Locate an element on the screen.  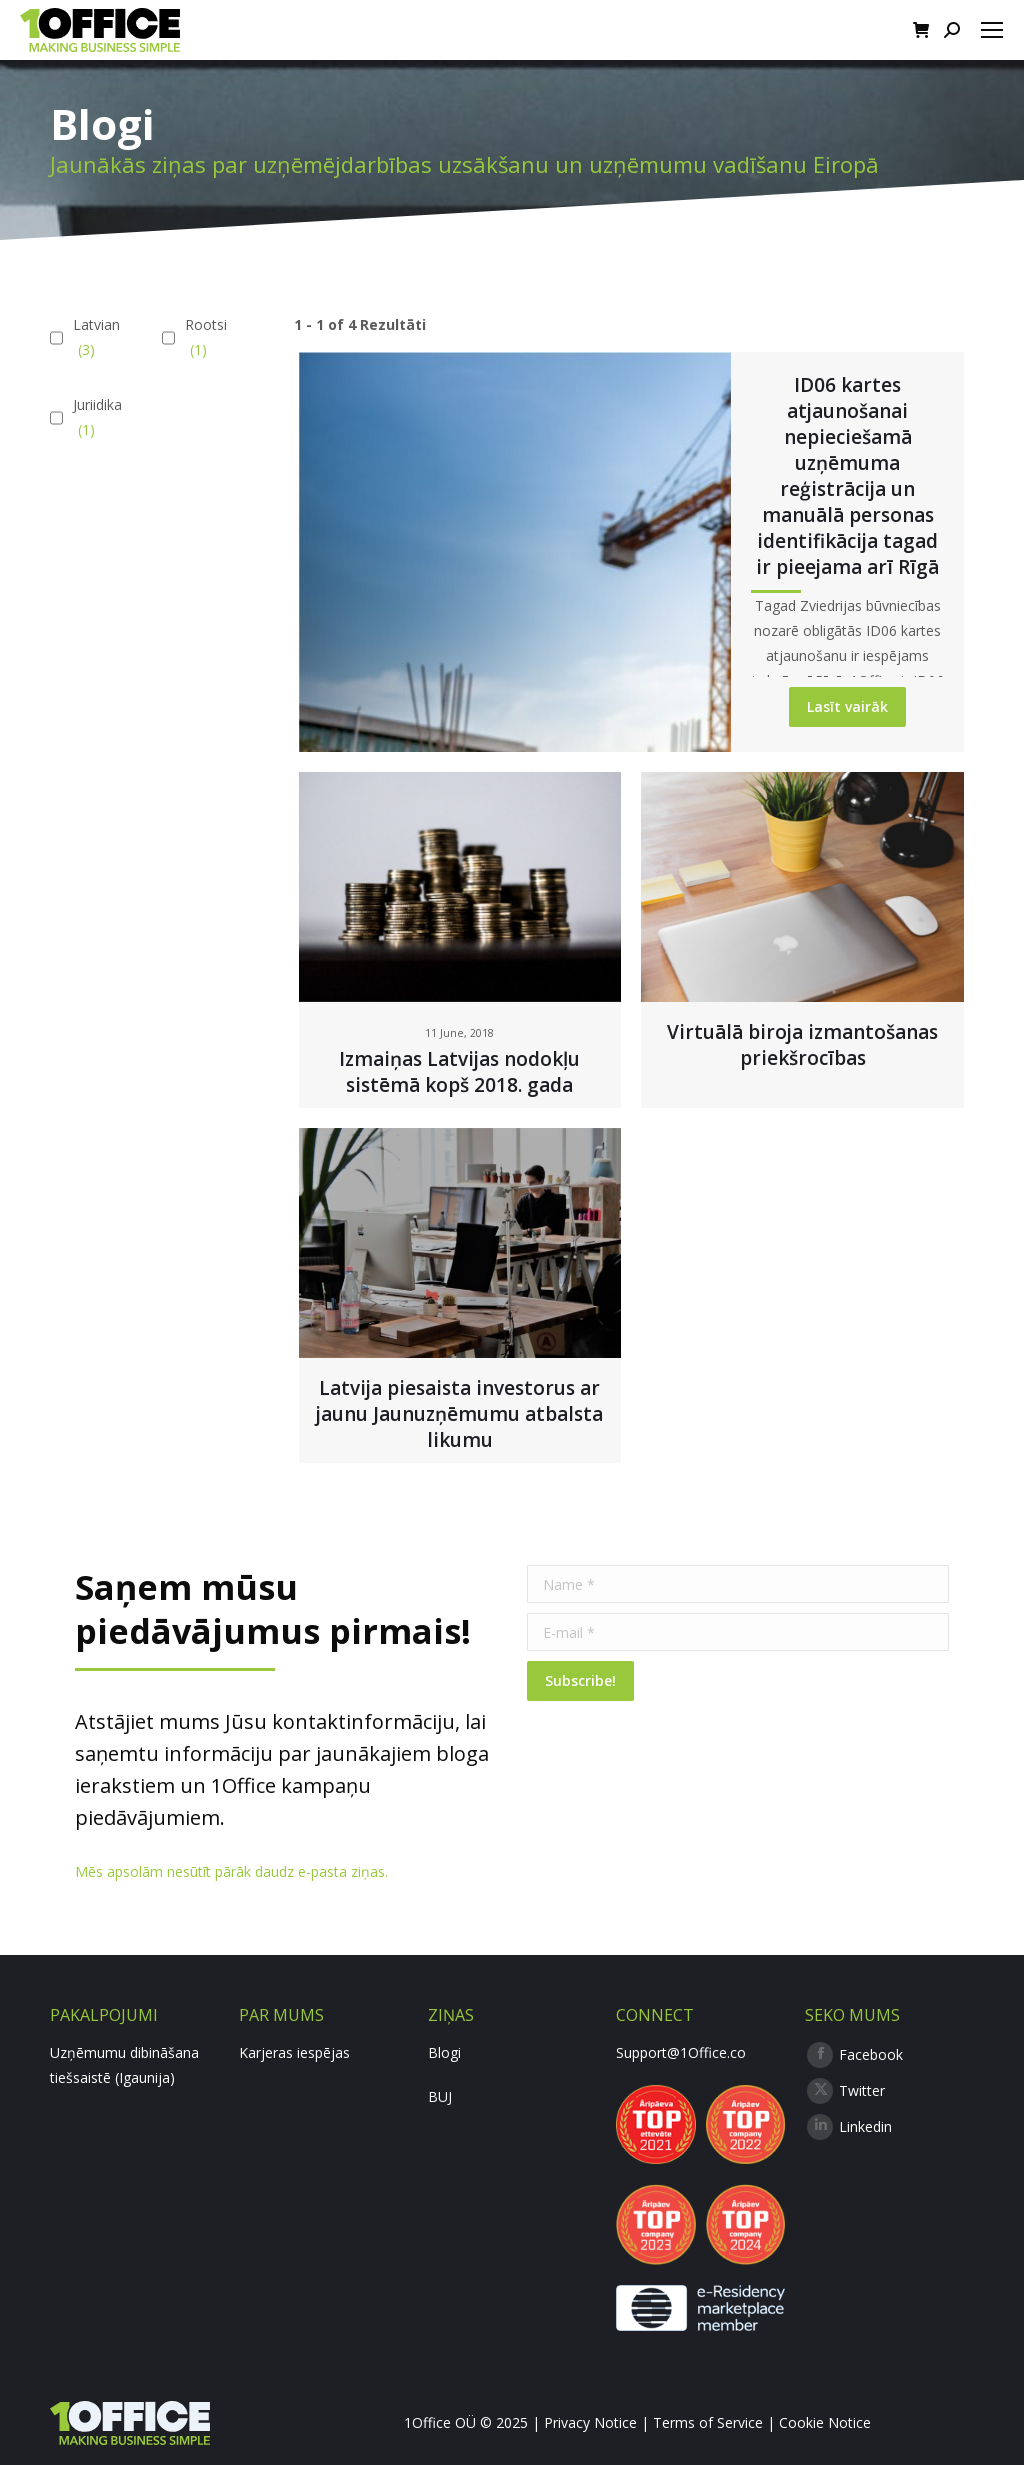
Privacy Notice is located at coordinates (590, 2422).